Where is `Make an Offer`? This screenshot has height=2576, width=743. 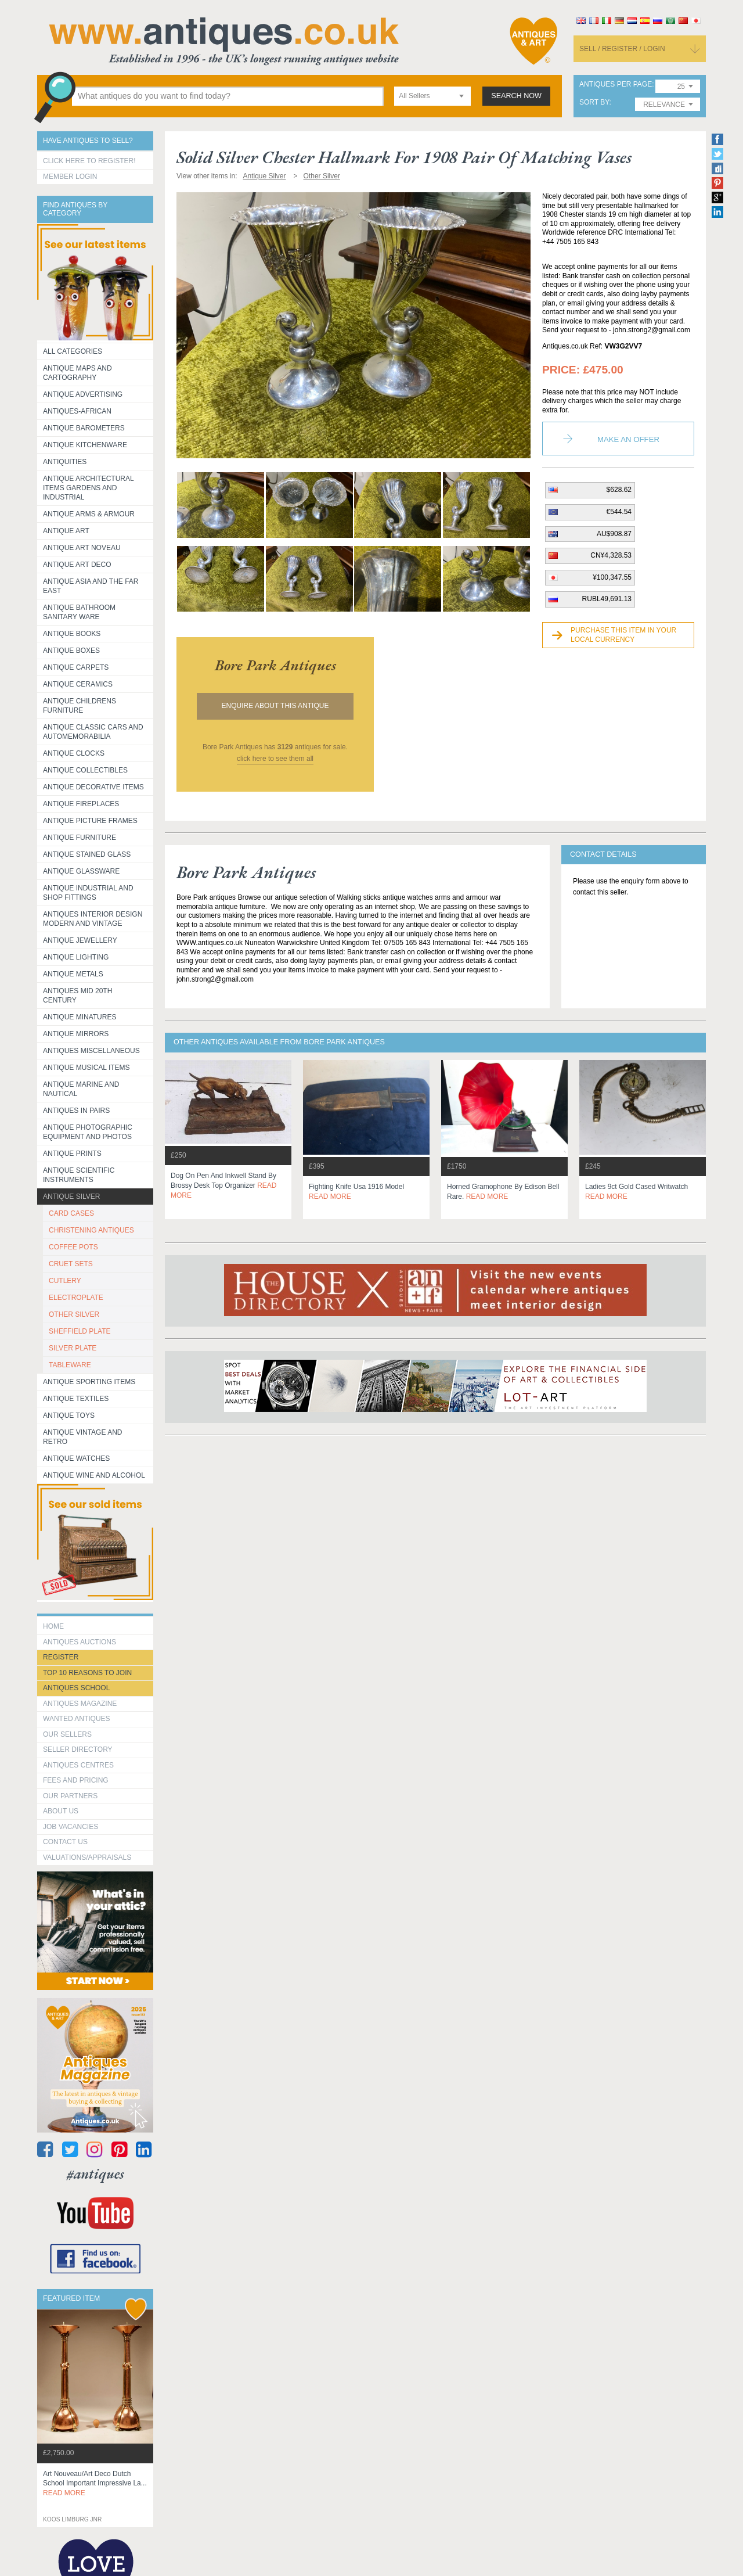
Make an Offer is located at coordinates (628, 439).